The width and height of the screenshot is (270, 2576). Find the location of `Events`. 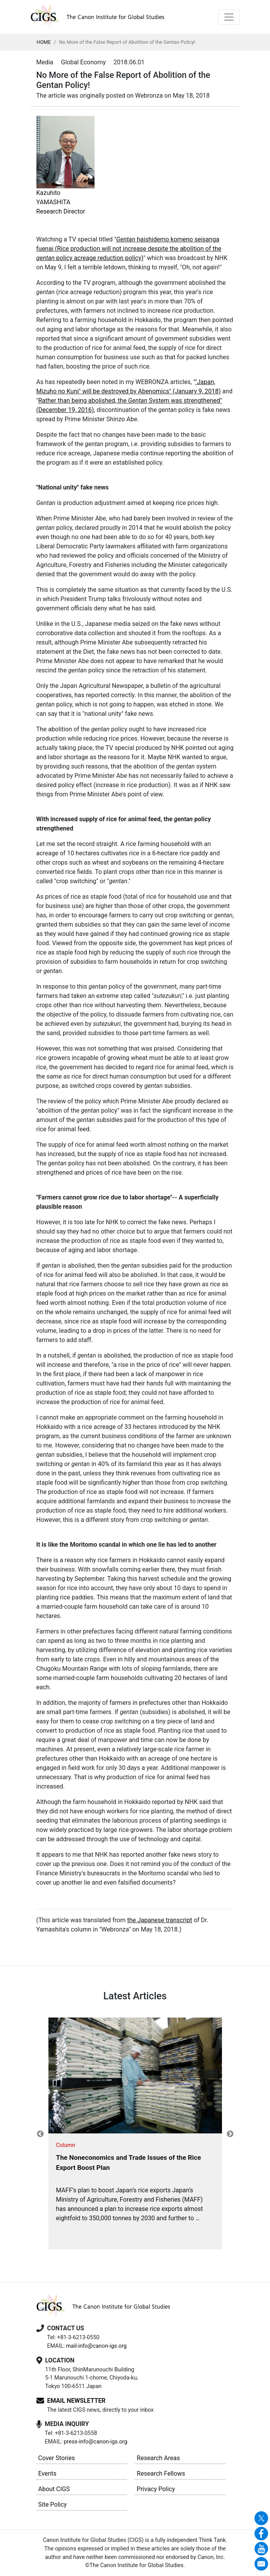

Events is located at coordinates (47, 2473).